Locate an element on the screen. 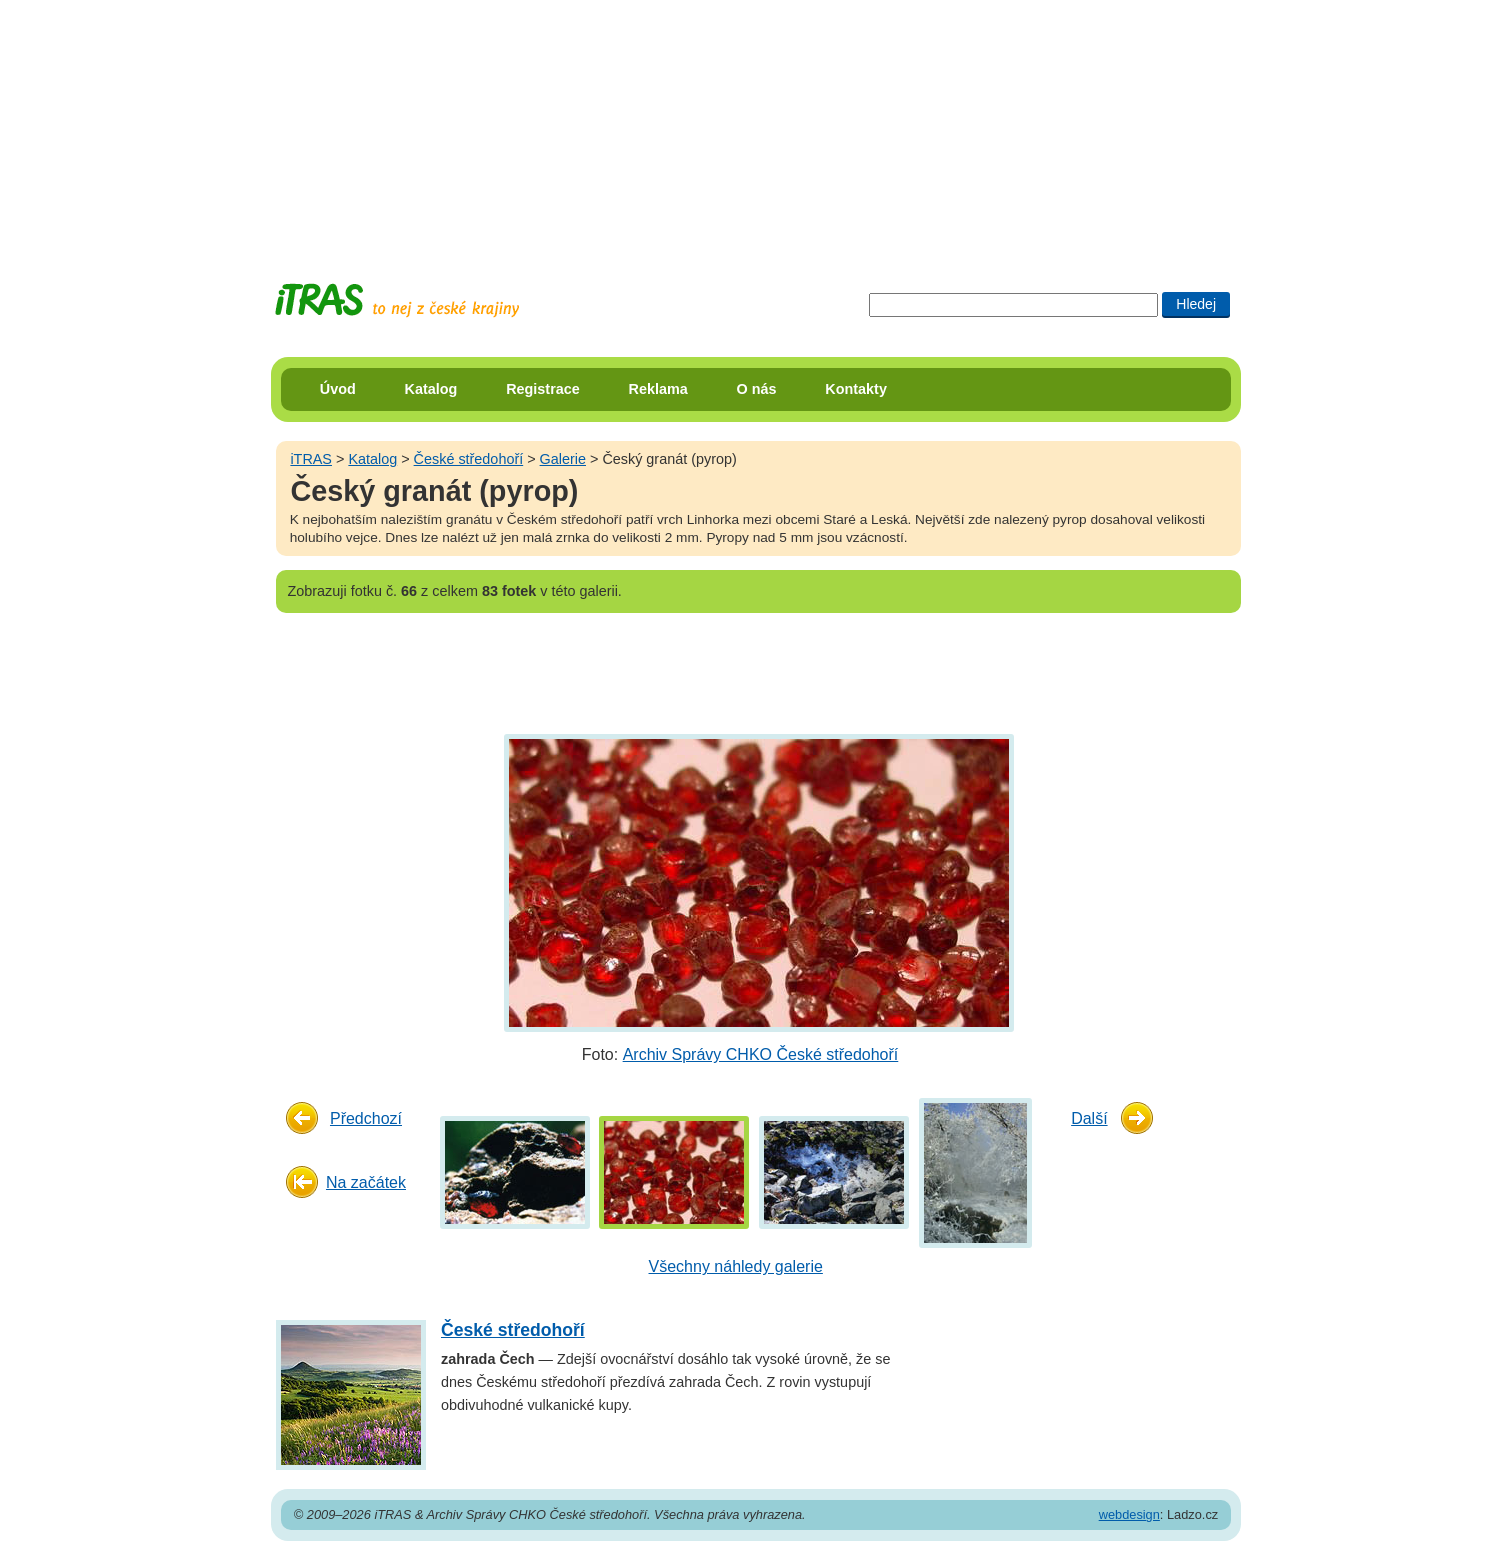  Na začátek is located at coordinates (366, 1182).